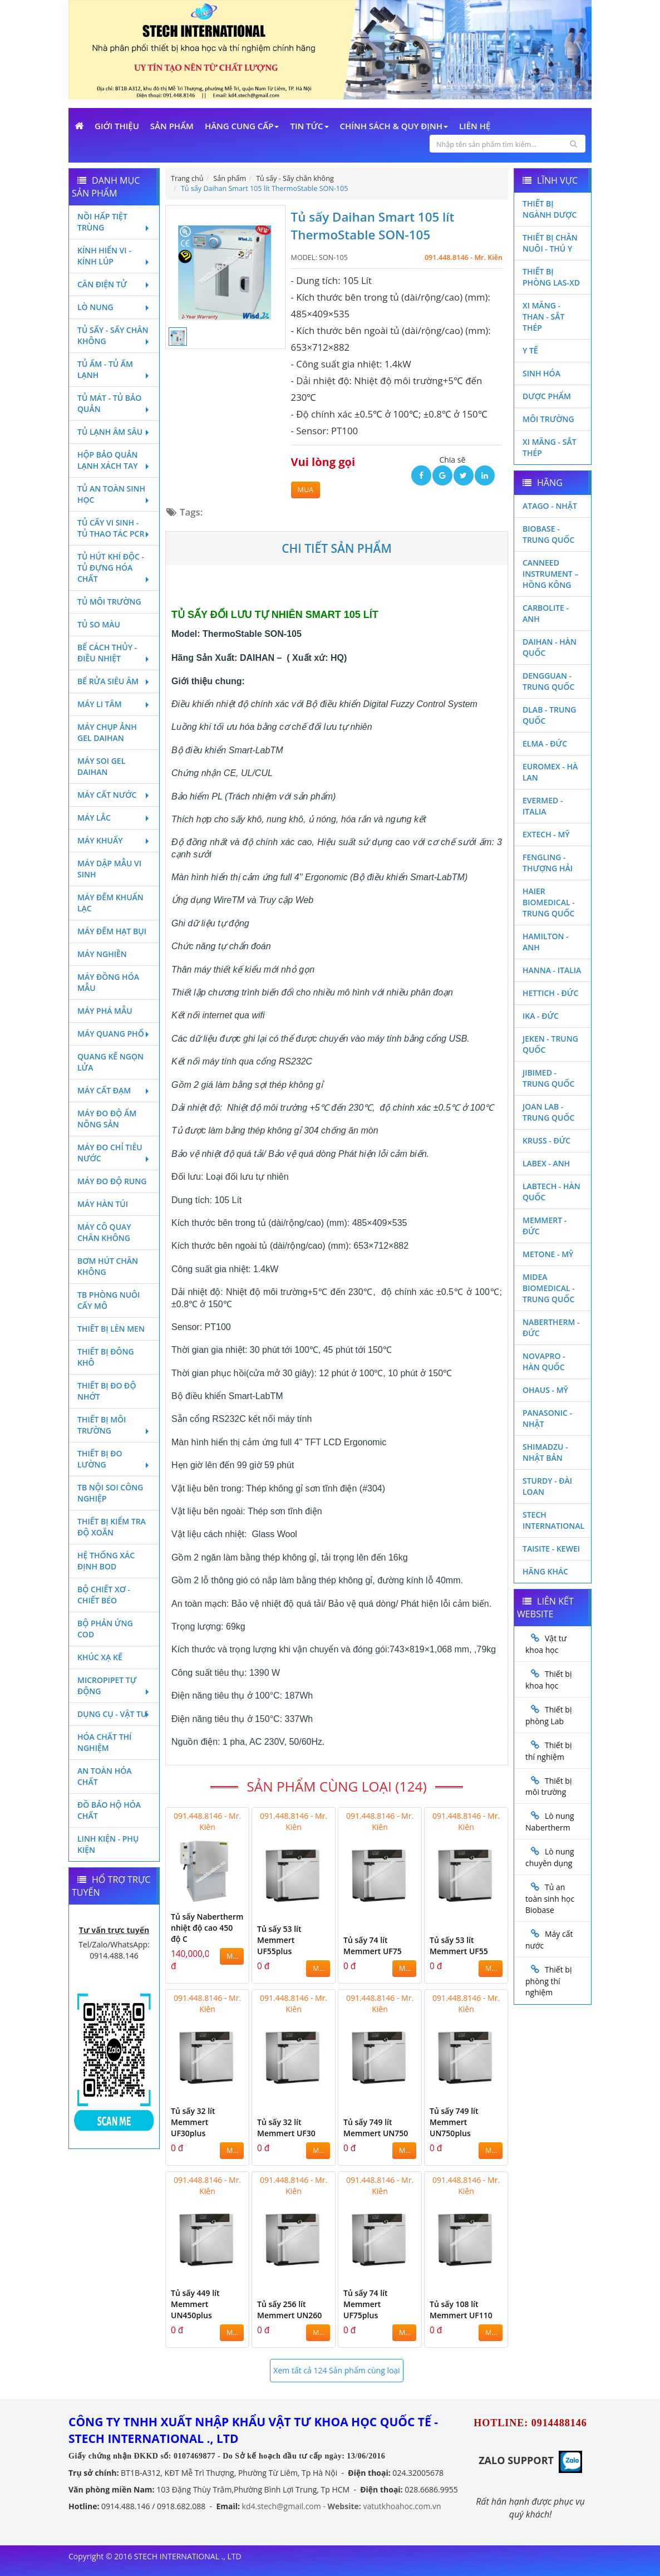 Image resolution: width=660 pixels, height=2576 pixels. Describe the element at coordinates (541, 1015) in the screenshot. I see `Ika - Đức` at that location.